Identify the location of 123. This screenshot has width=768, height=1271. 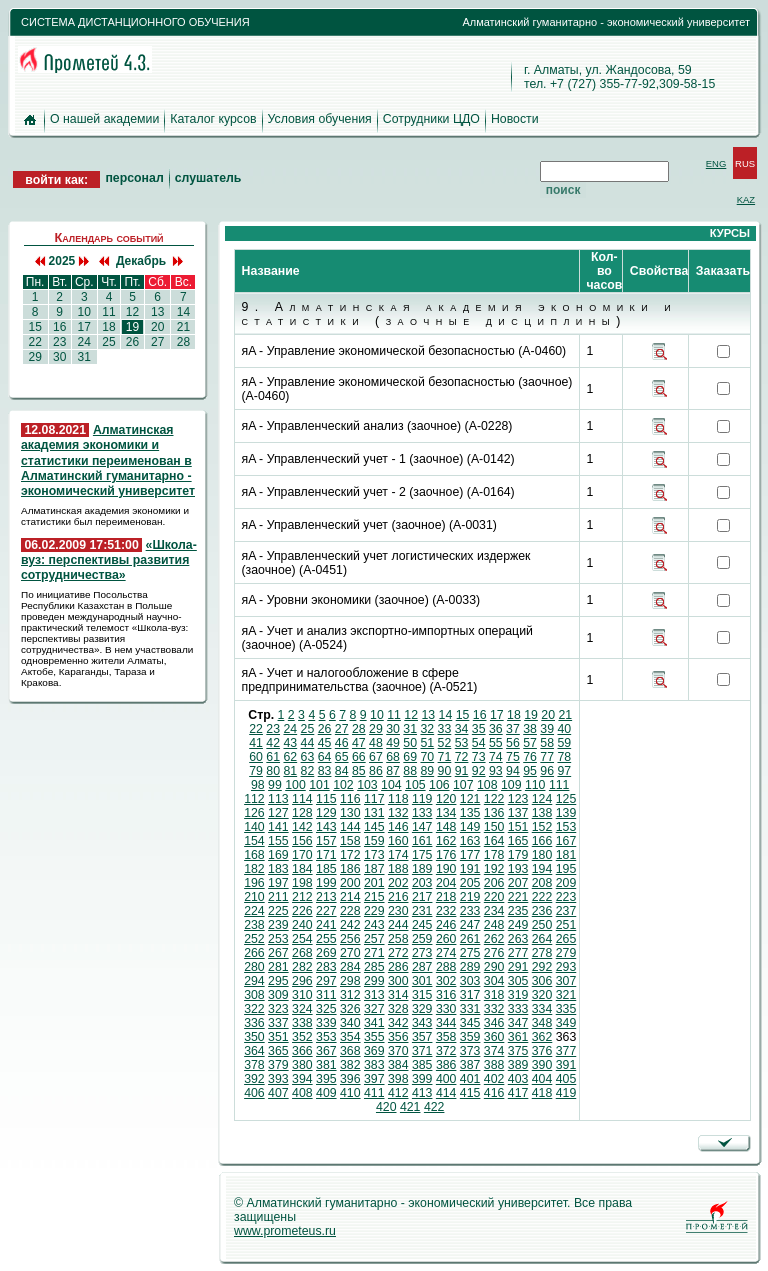
(518, 799).